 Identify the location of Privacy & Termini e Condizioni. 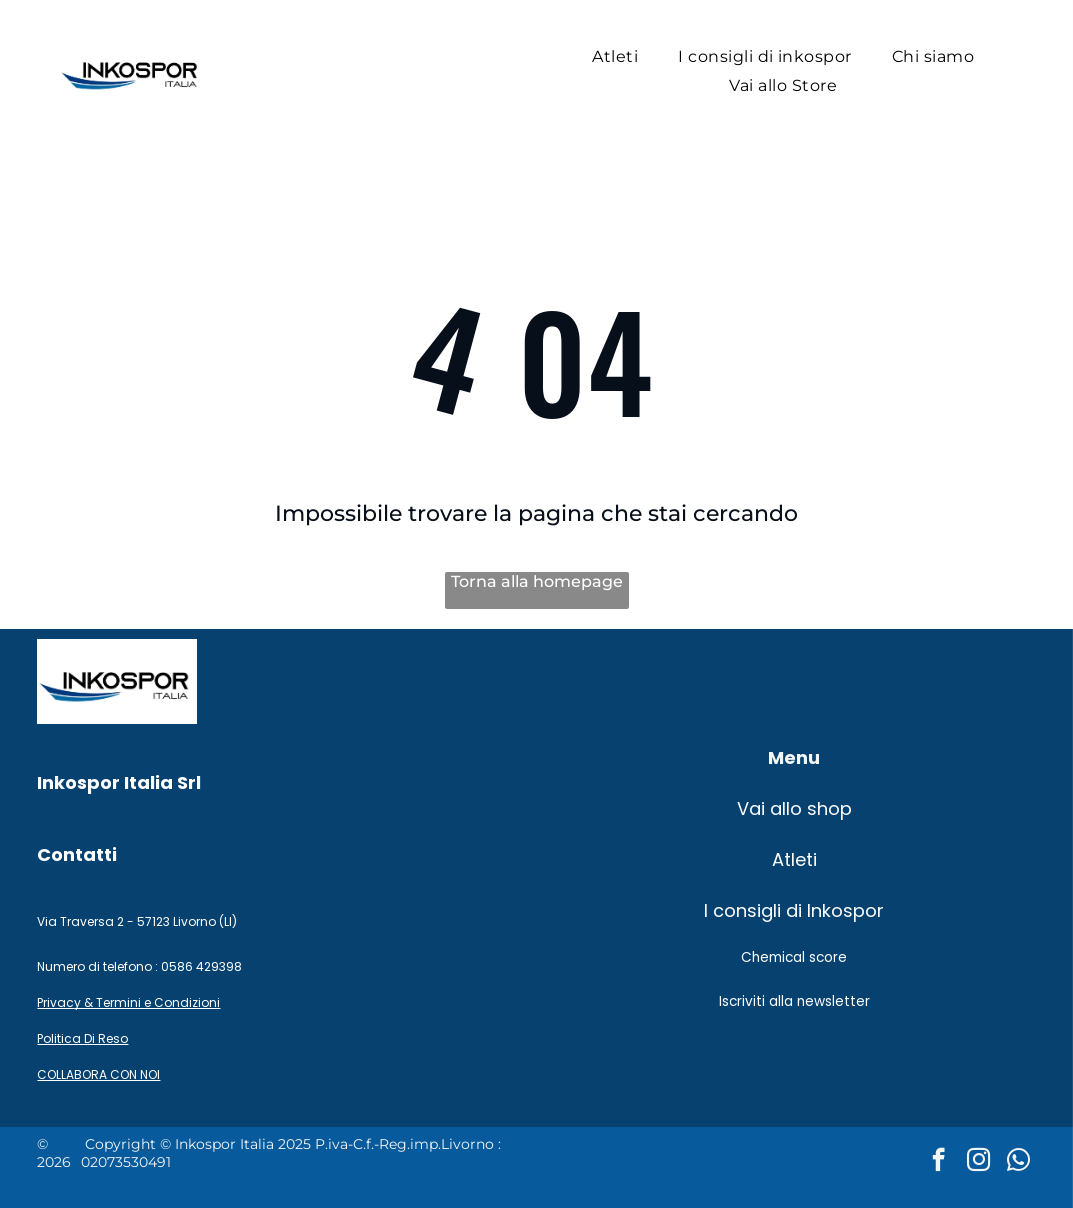
(128, 1002).